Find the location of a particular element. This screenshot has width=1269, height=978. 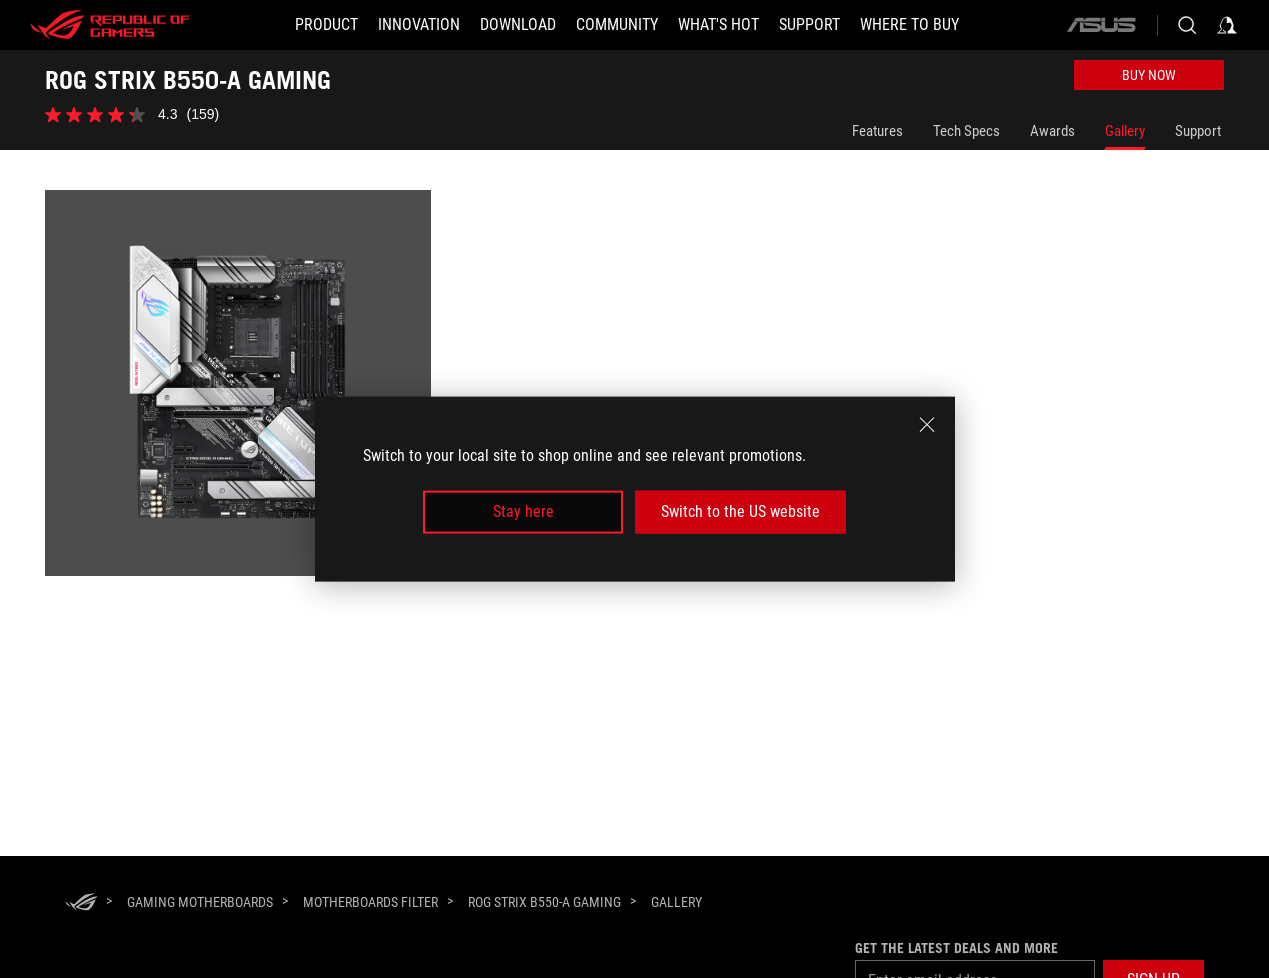

Stay here is located at coordinates (523, 511).